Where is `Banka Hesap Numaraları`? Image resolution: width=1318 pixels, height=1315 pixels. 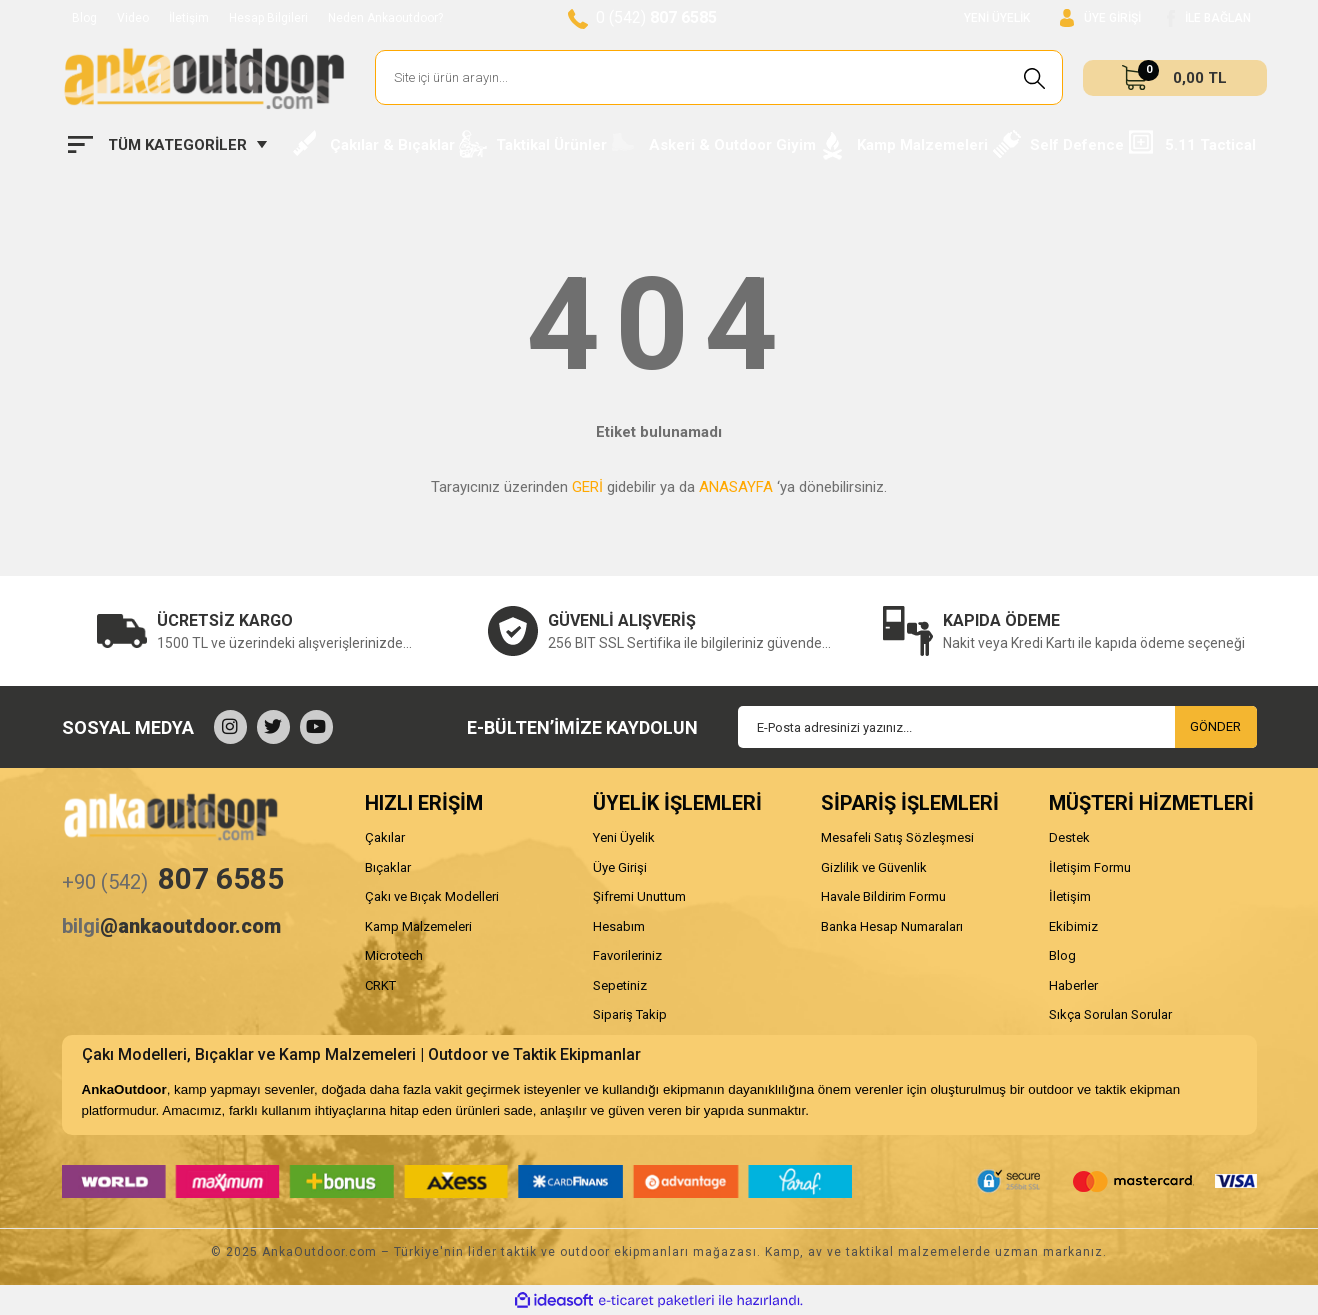
Banka Hesap Numaraları is located at coordinates (892, 926).